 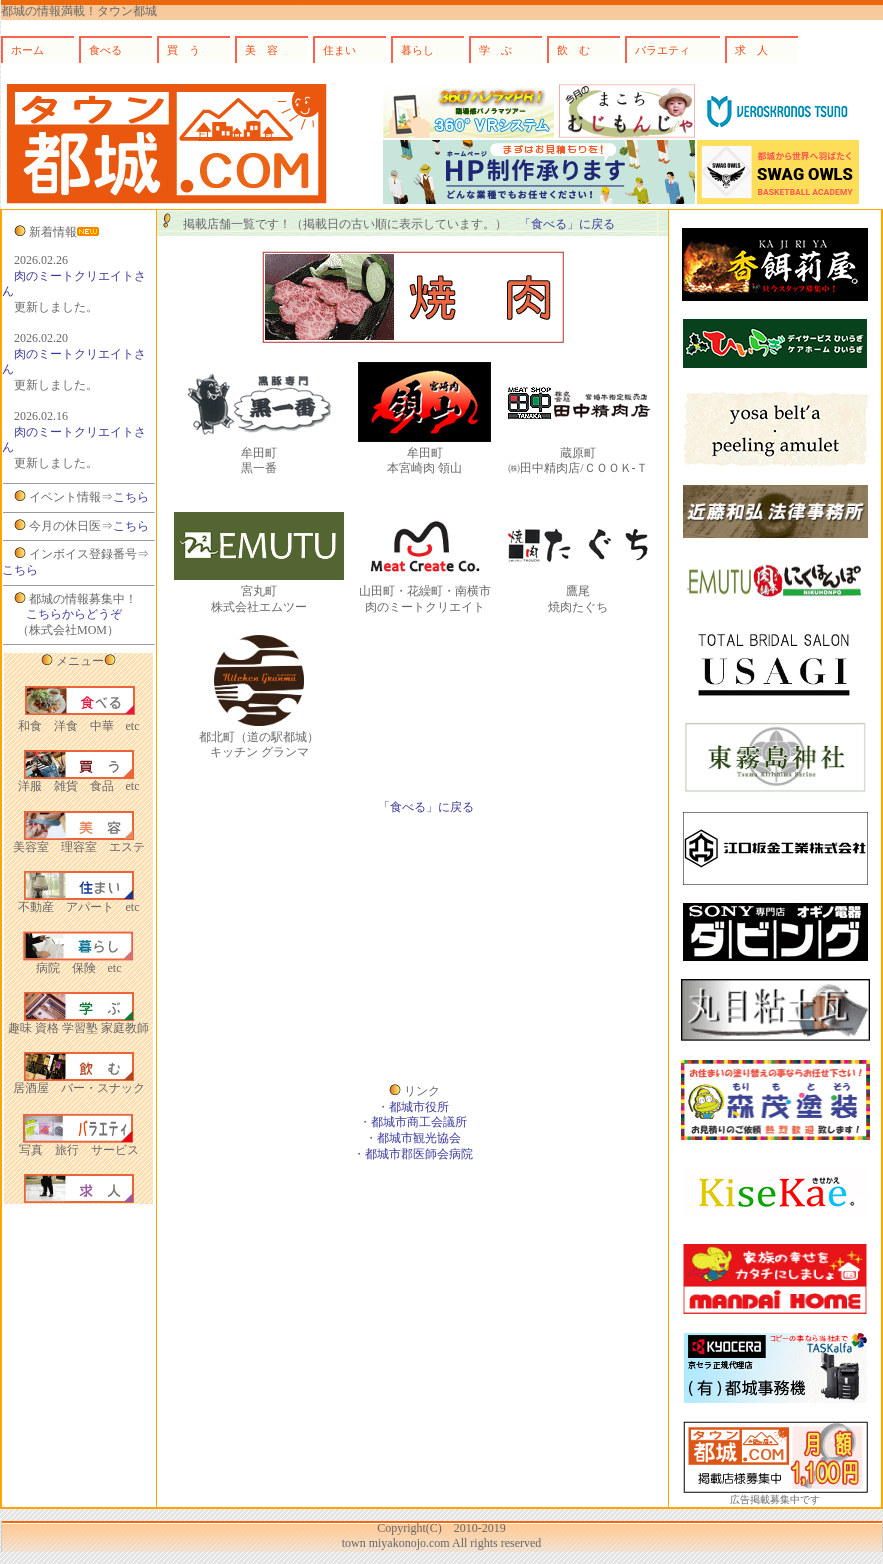 I want to click on 美 容, so click(x=261, y=50).